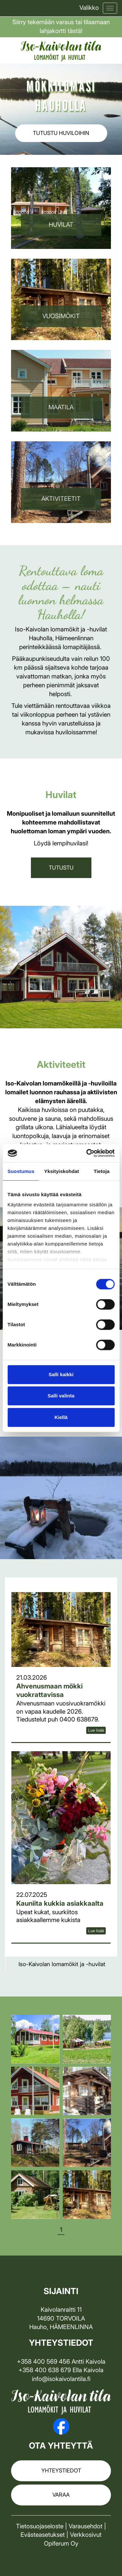  Describe the element at coordinates (61, 316) in the screenshot. I see `VuosiMÖKIT` at that location.